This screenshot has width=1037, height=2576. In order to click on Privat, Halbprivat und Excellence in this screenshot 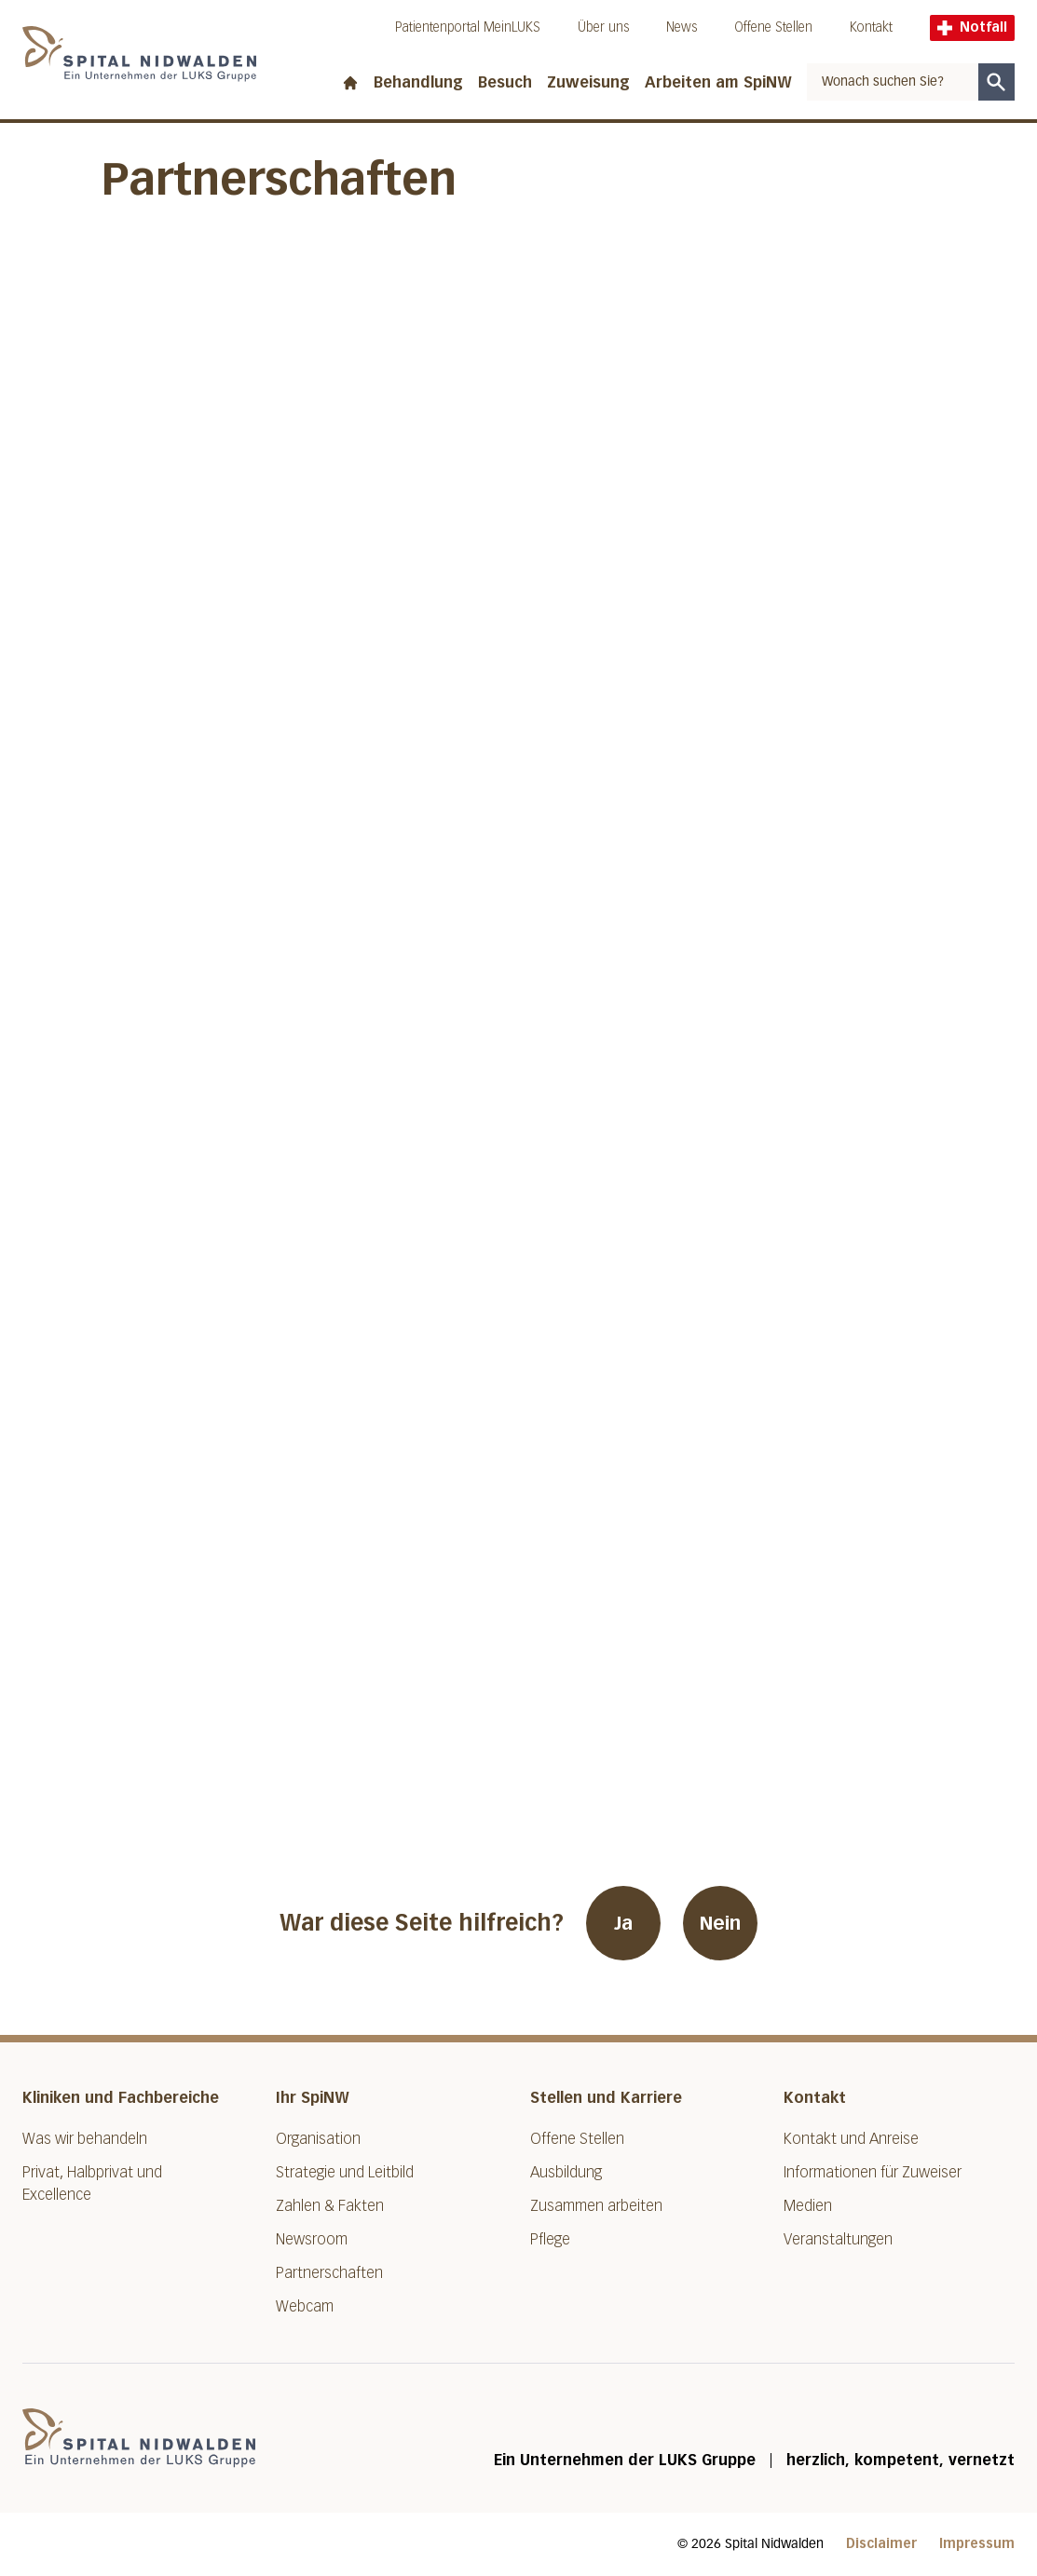, I will do `click(92, 2183)`.